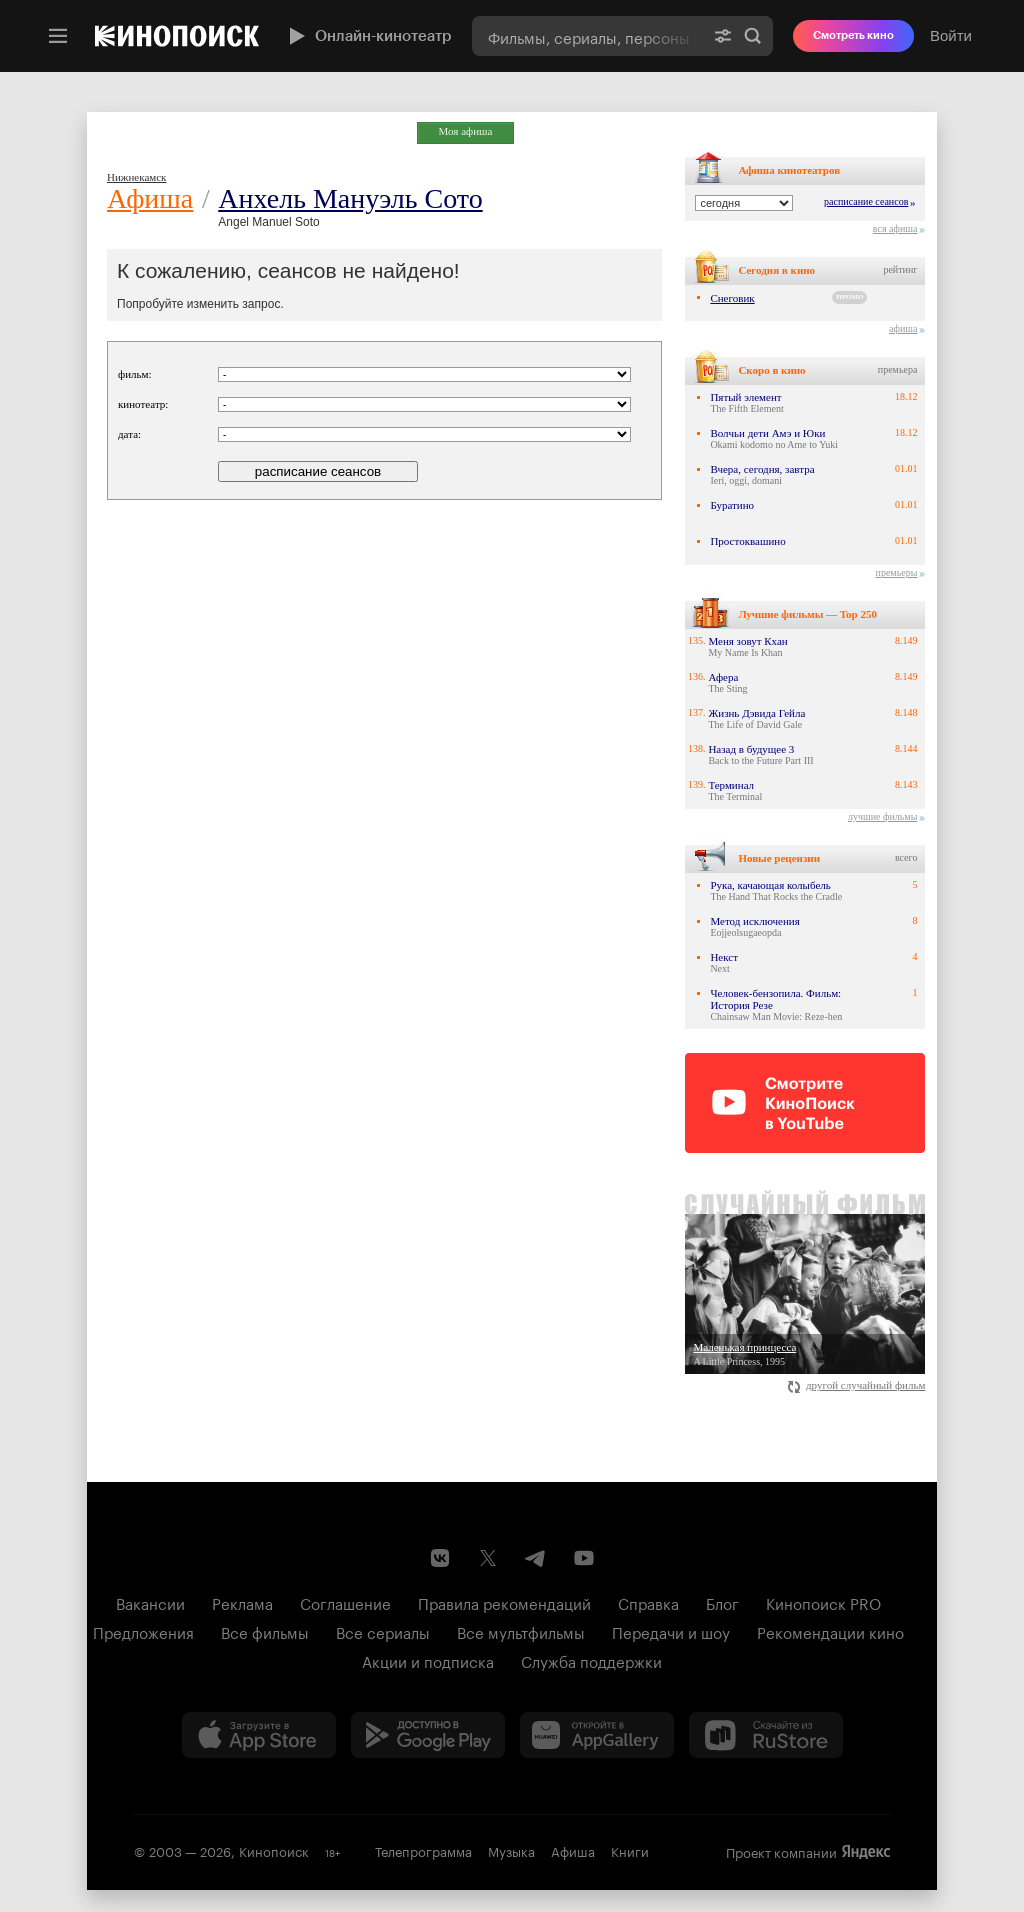  I want to click on расписание сеансов, so click(866, 201).